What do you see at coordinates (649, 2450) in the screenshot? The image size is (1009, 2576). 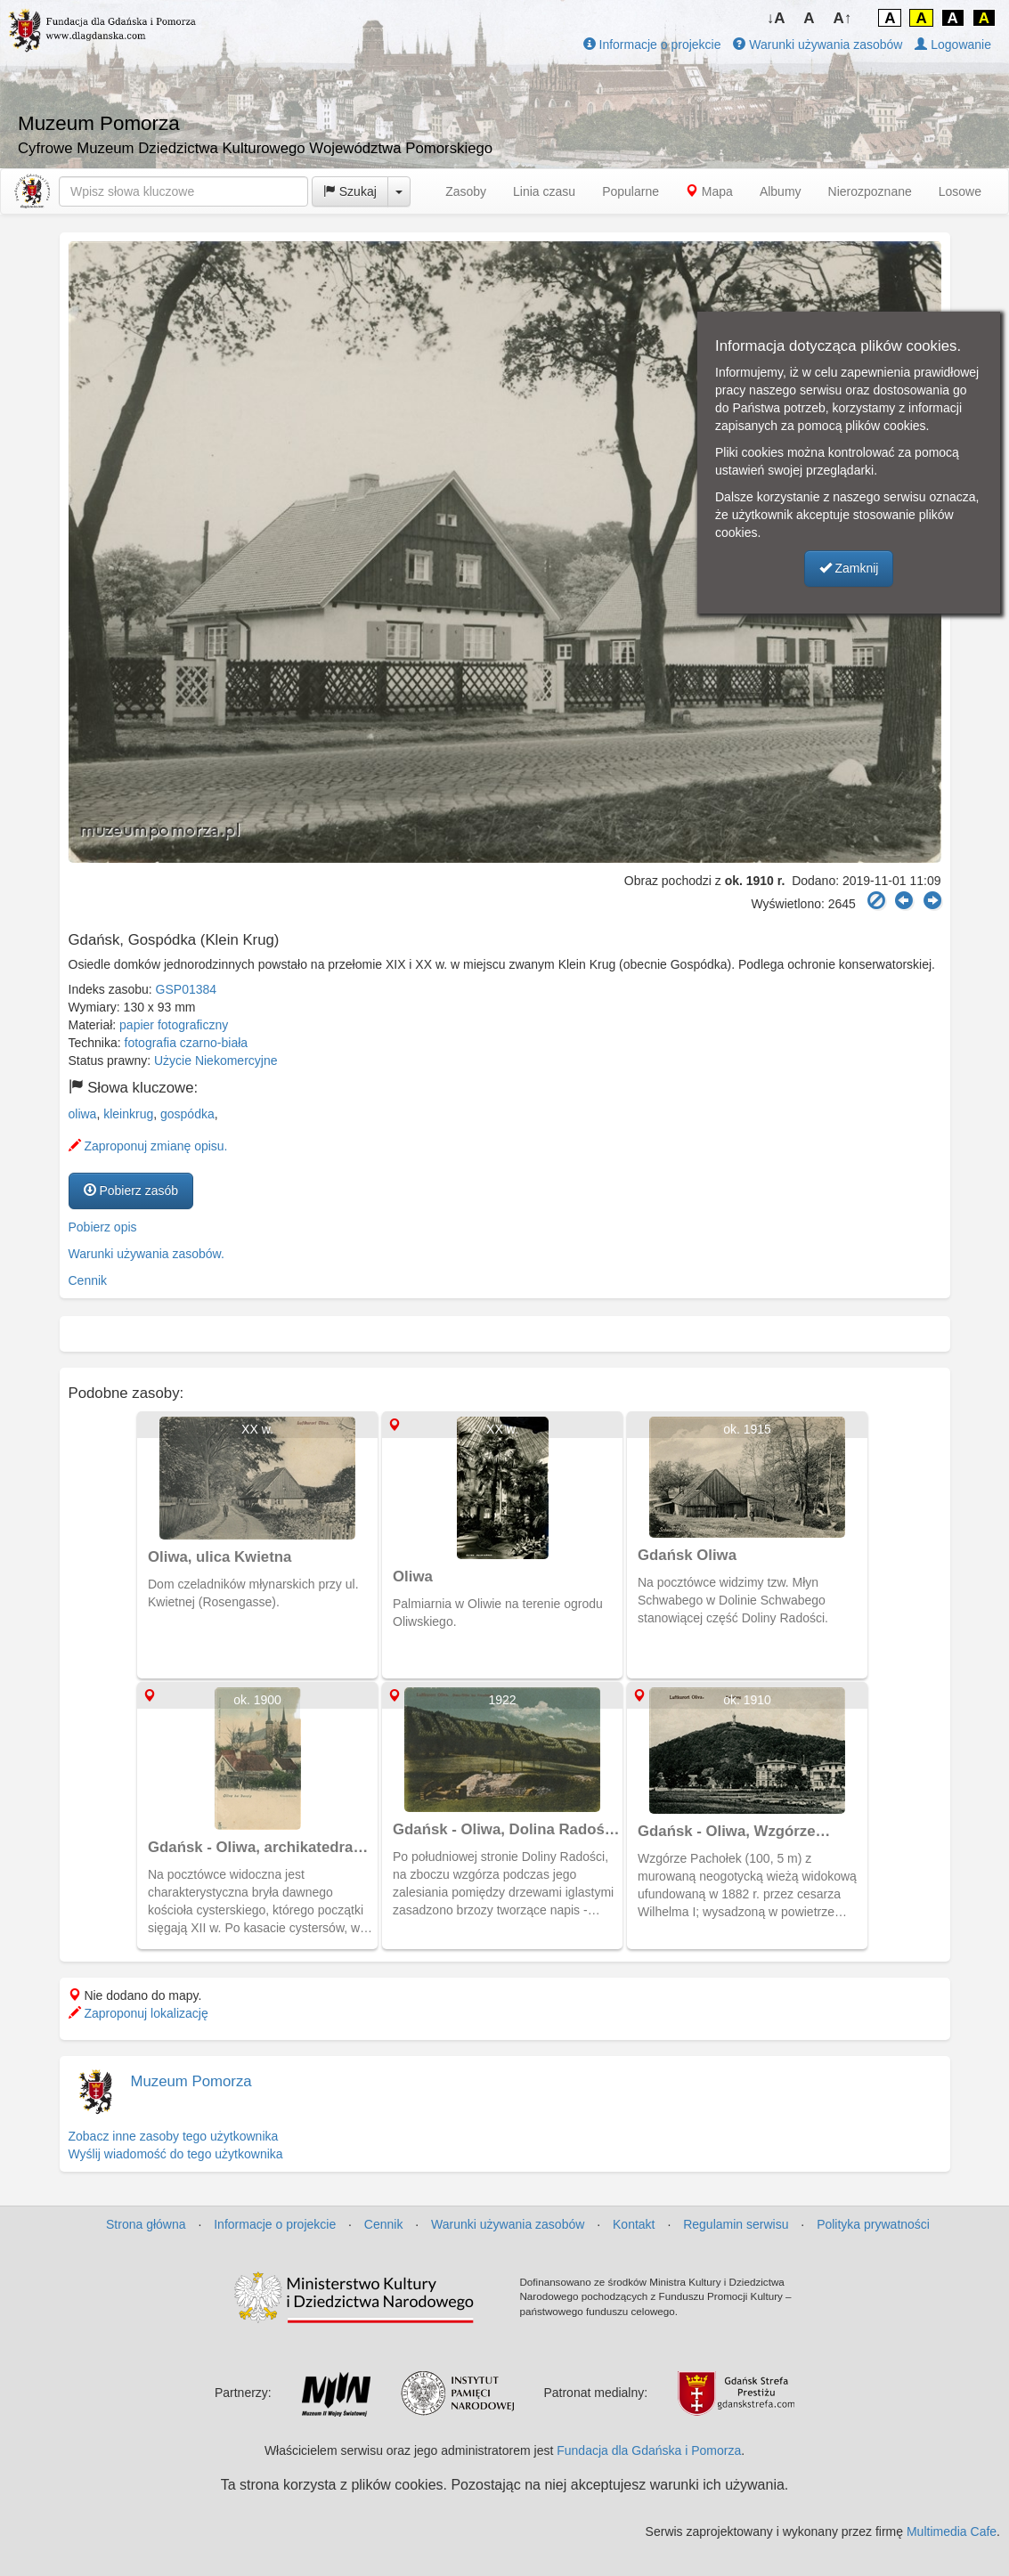 I see `Fundacja dla Gdańska i Pomorza` at bounding box center [649, 2450].